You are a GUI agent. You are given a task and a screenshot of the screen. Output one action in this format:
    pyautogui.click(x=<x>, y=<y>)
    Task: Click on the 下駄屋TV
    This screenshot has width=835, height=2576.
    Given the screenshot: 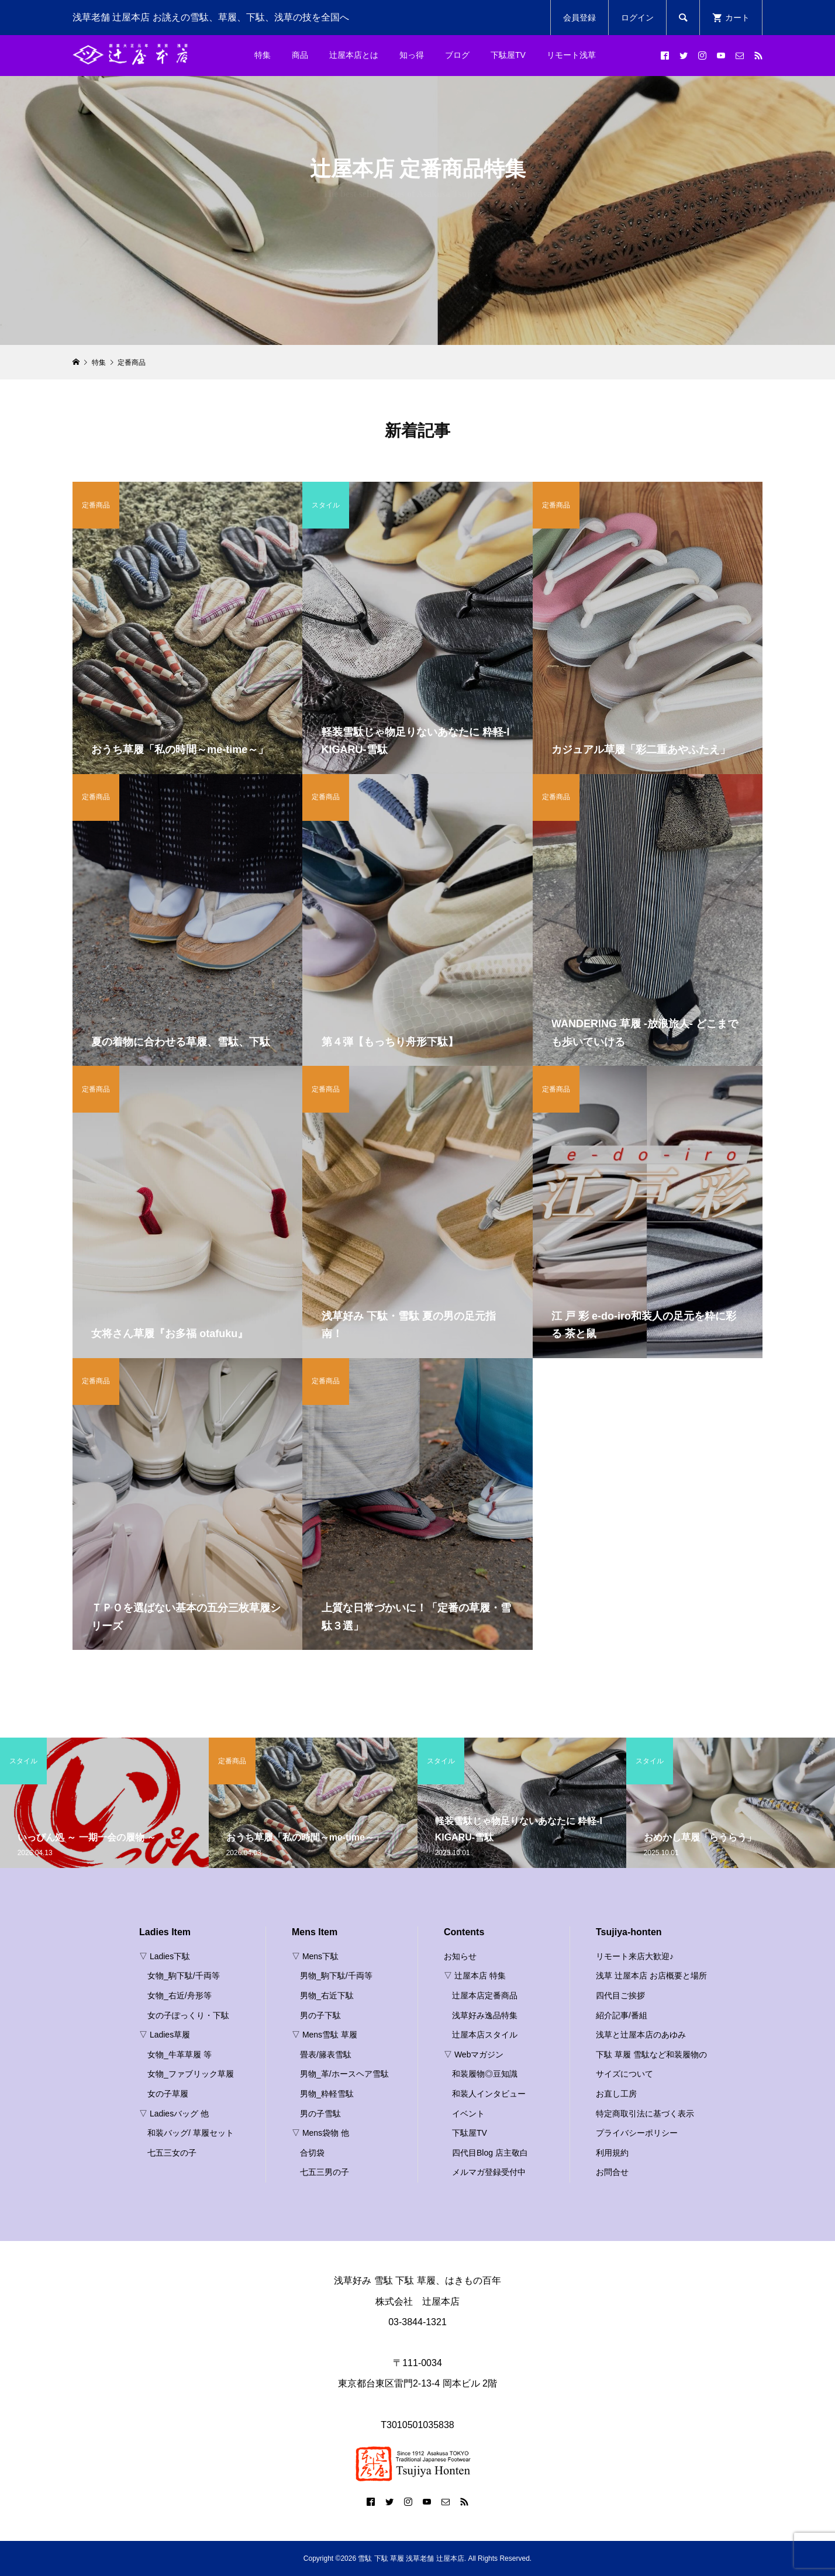 What is the action you would take?
    pyautogui.click(x=508, y=55)
    